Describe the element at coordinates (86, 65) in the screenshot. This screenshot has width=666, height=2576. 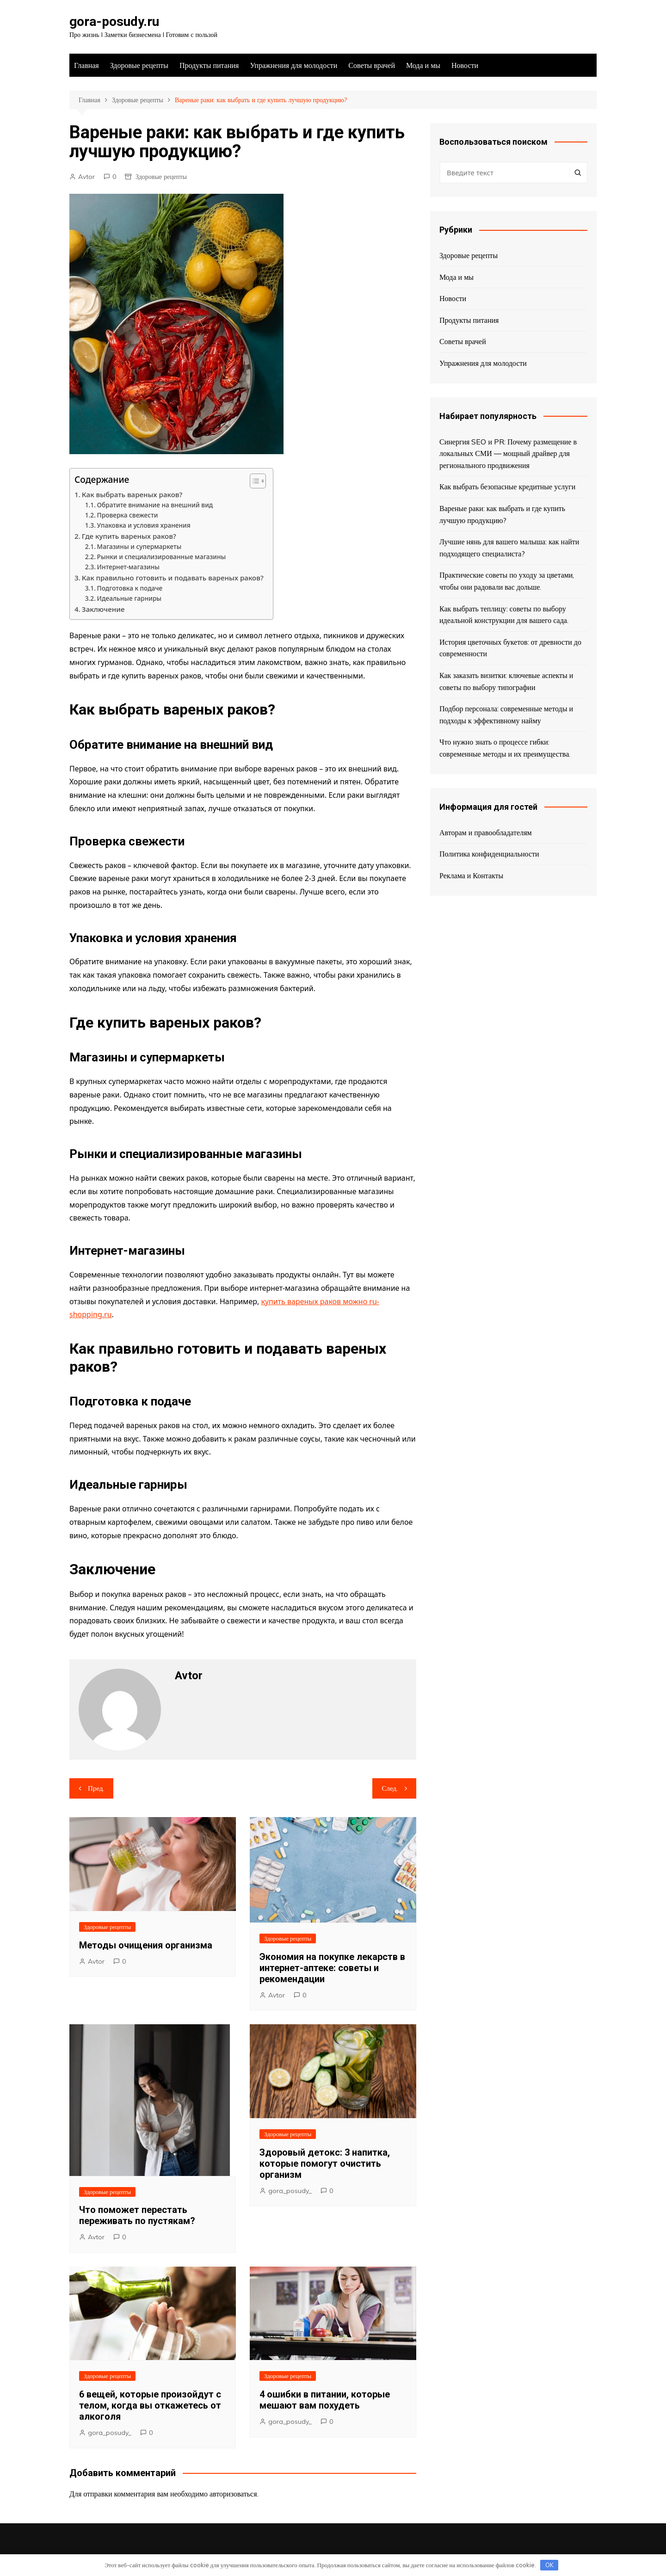
I see `Главная` at that location.